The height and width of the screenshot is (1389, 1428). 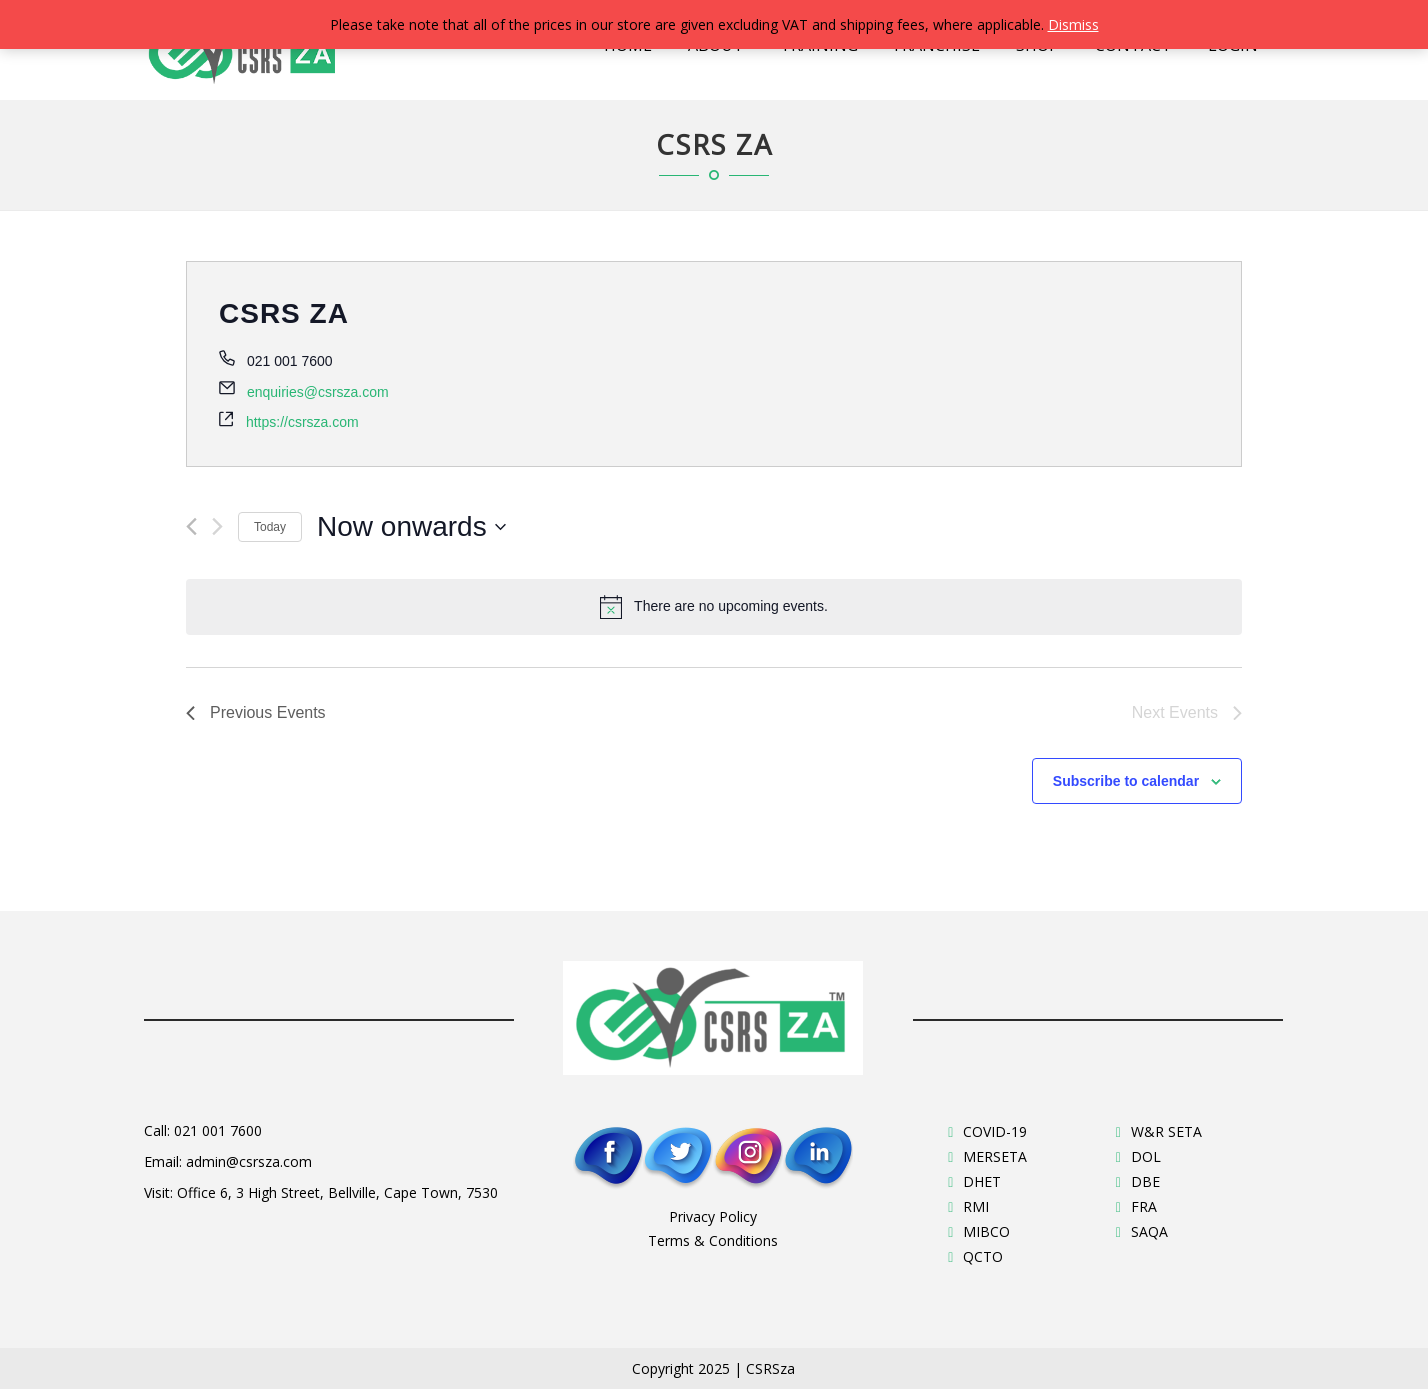 I want to click on DOL, so click(x=1146, y=1156).